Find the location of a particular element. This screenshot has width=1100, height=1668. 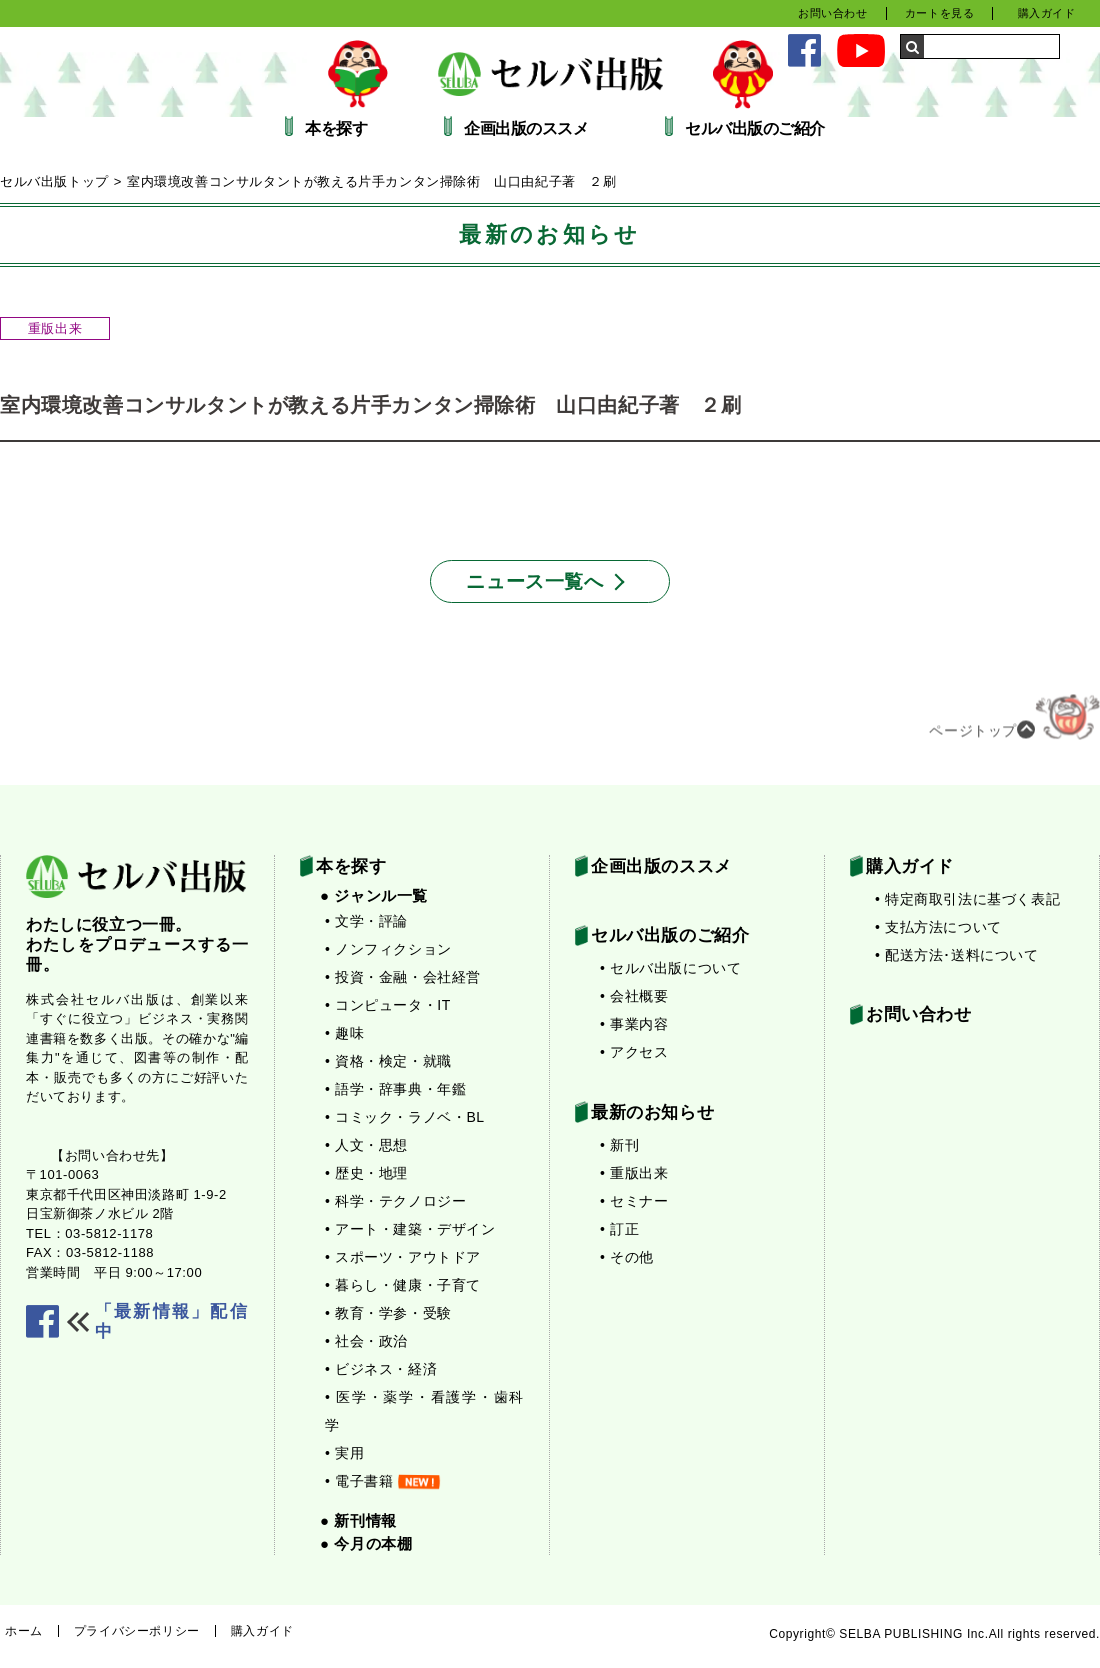

• 実用 is located at coordinates (344, 1453).